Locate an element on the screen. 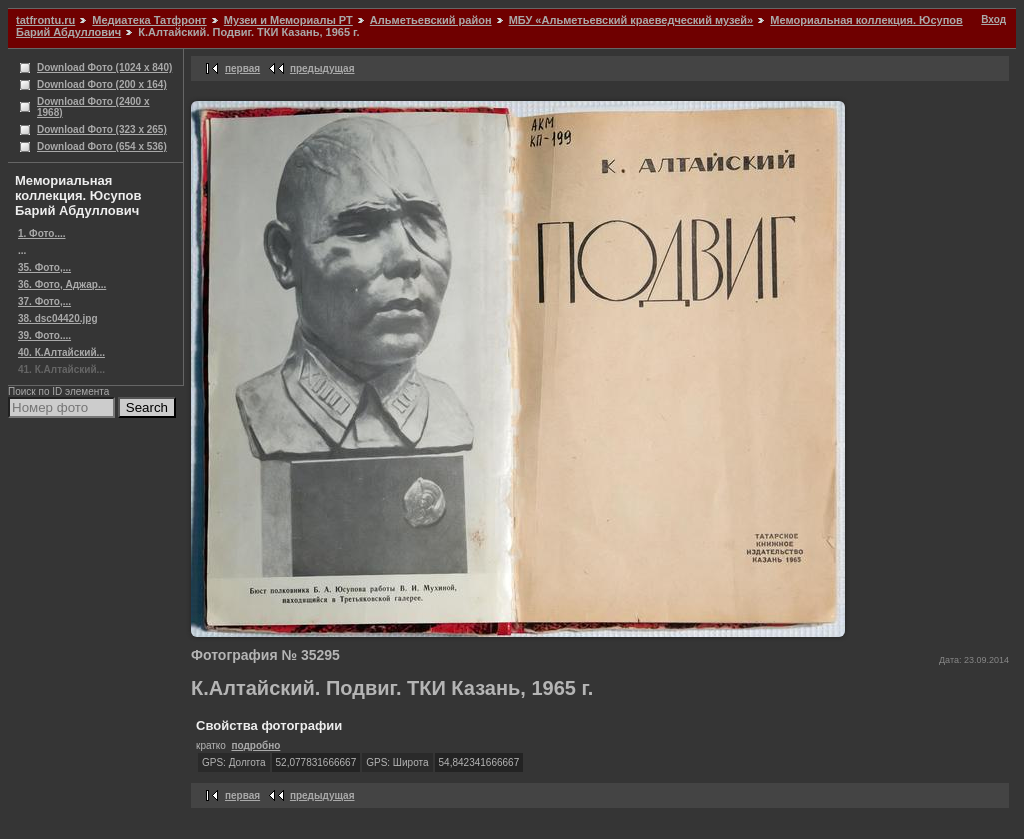 The image size is (1024, 839). Медиатека Татфронт is located at coordinates (149, 20).